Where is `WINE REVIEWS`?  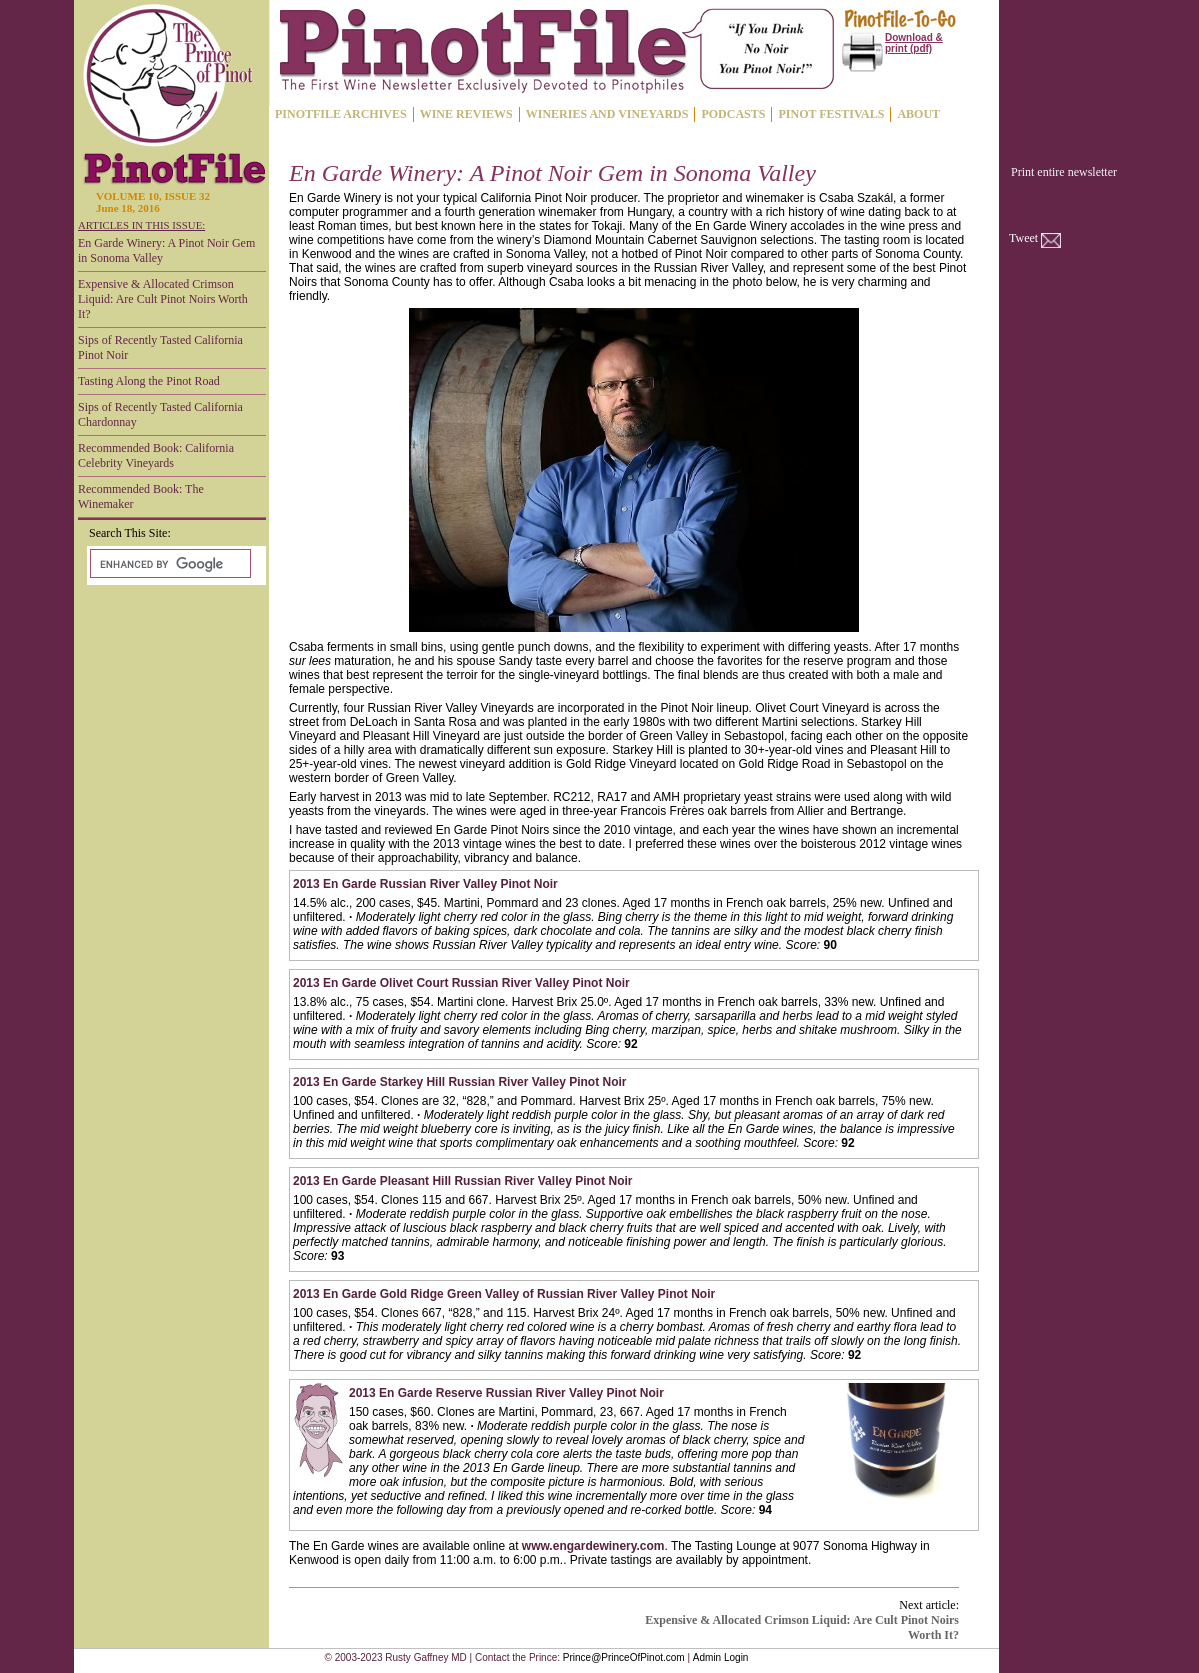
WINE REVIEWS is located at coordinates (466, 114).